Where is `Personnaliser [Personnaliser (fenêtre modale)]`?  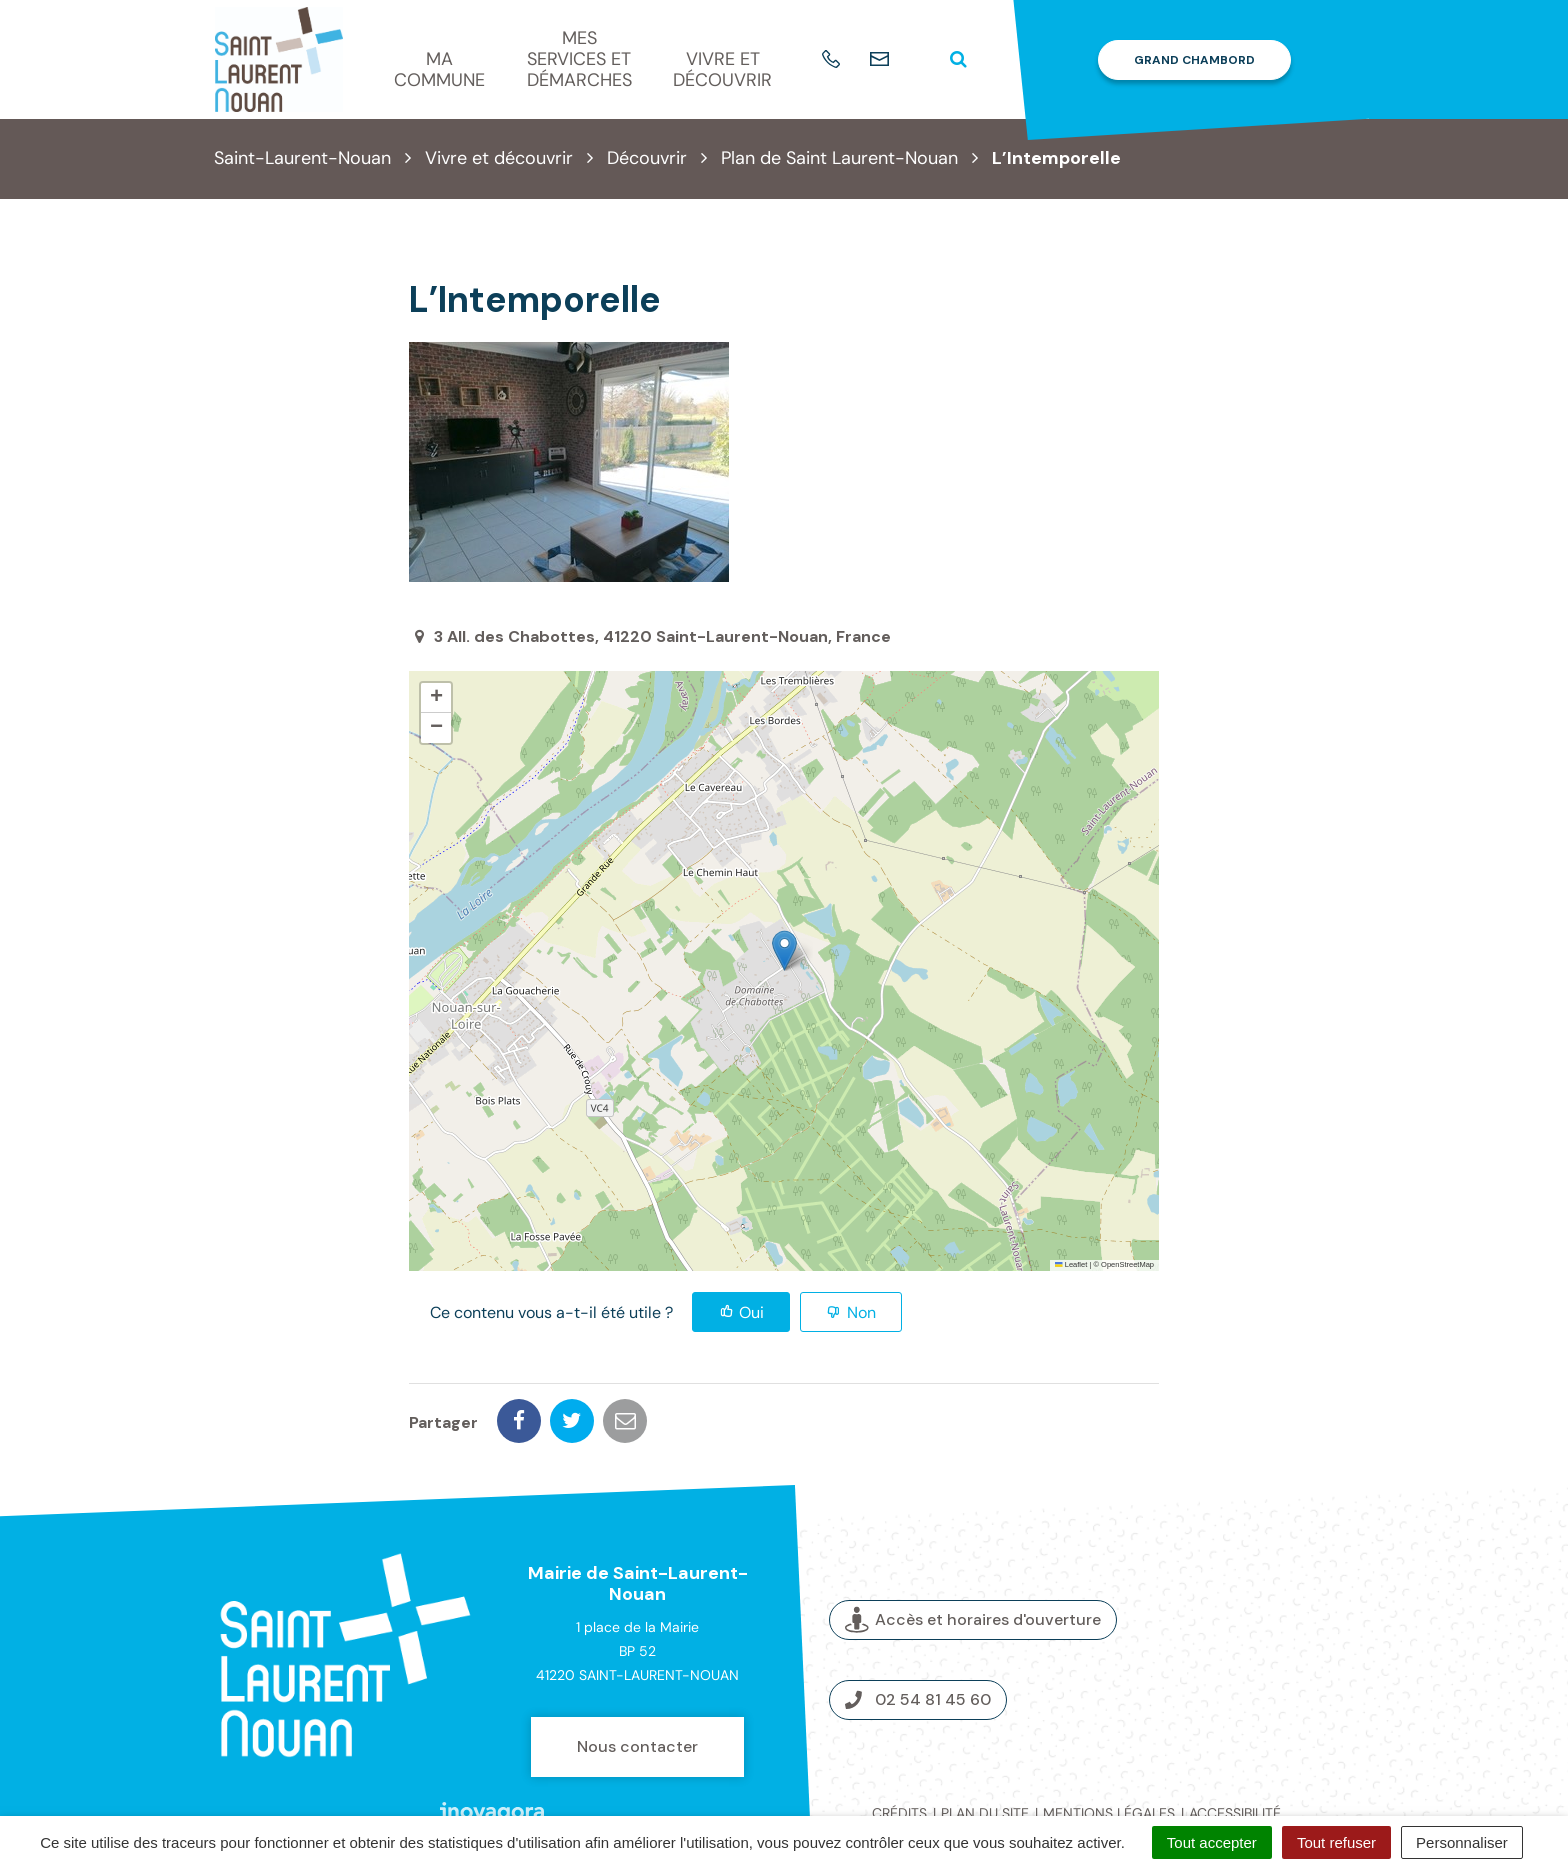
Personnaliser [Personnaliser (fenêtre modale)] is located at coordinates (1462, 1842).